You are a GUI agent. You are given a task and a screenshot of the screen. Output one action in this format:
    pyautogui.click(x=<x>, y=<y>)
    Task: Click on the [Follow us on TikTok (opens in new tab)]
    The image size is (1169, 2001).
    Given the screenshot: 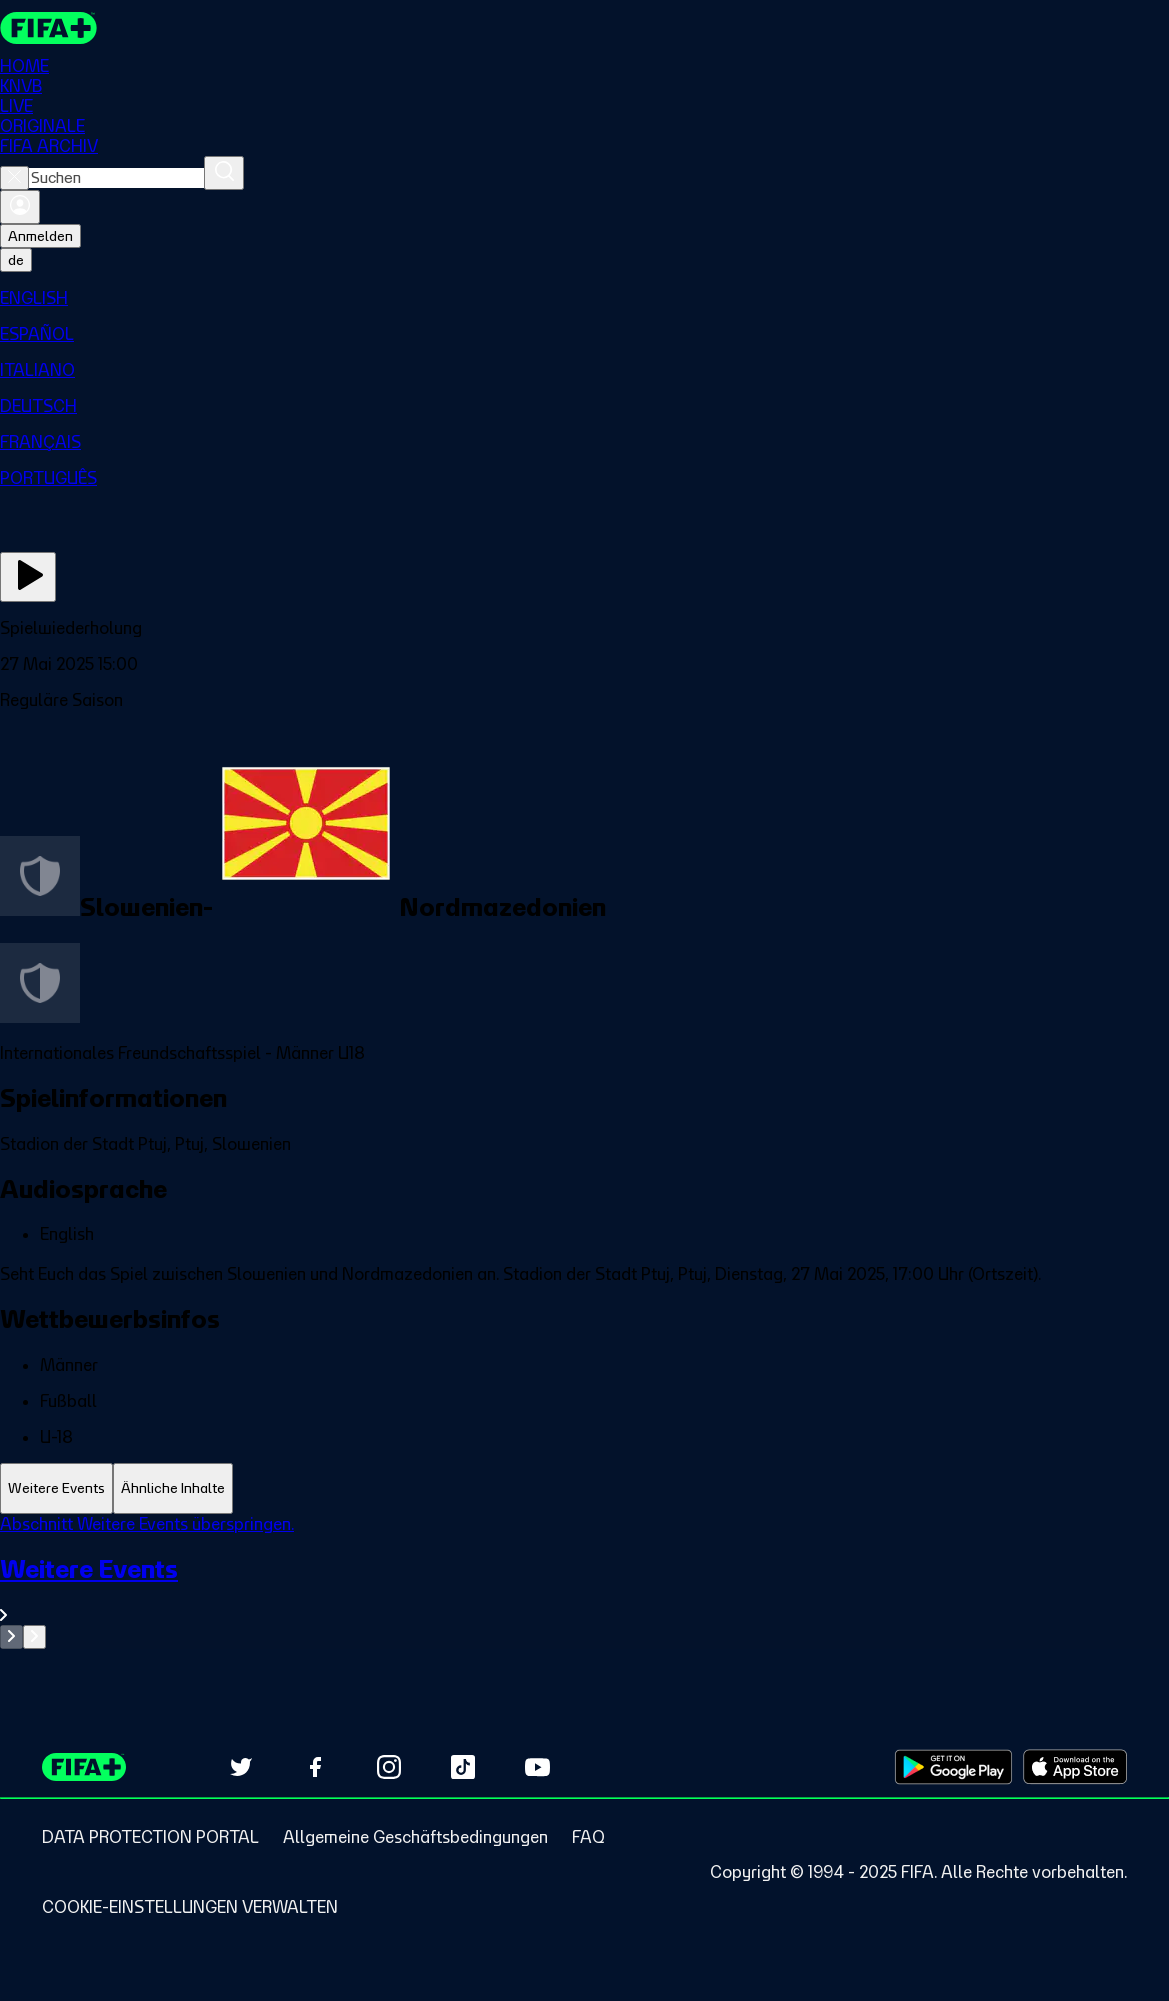 What is the action you would take?
    pyautogui.click(x=463, y=1767)
    